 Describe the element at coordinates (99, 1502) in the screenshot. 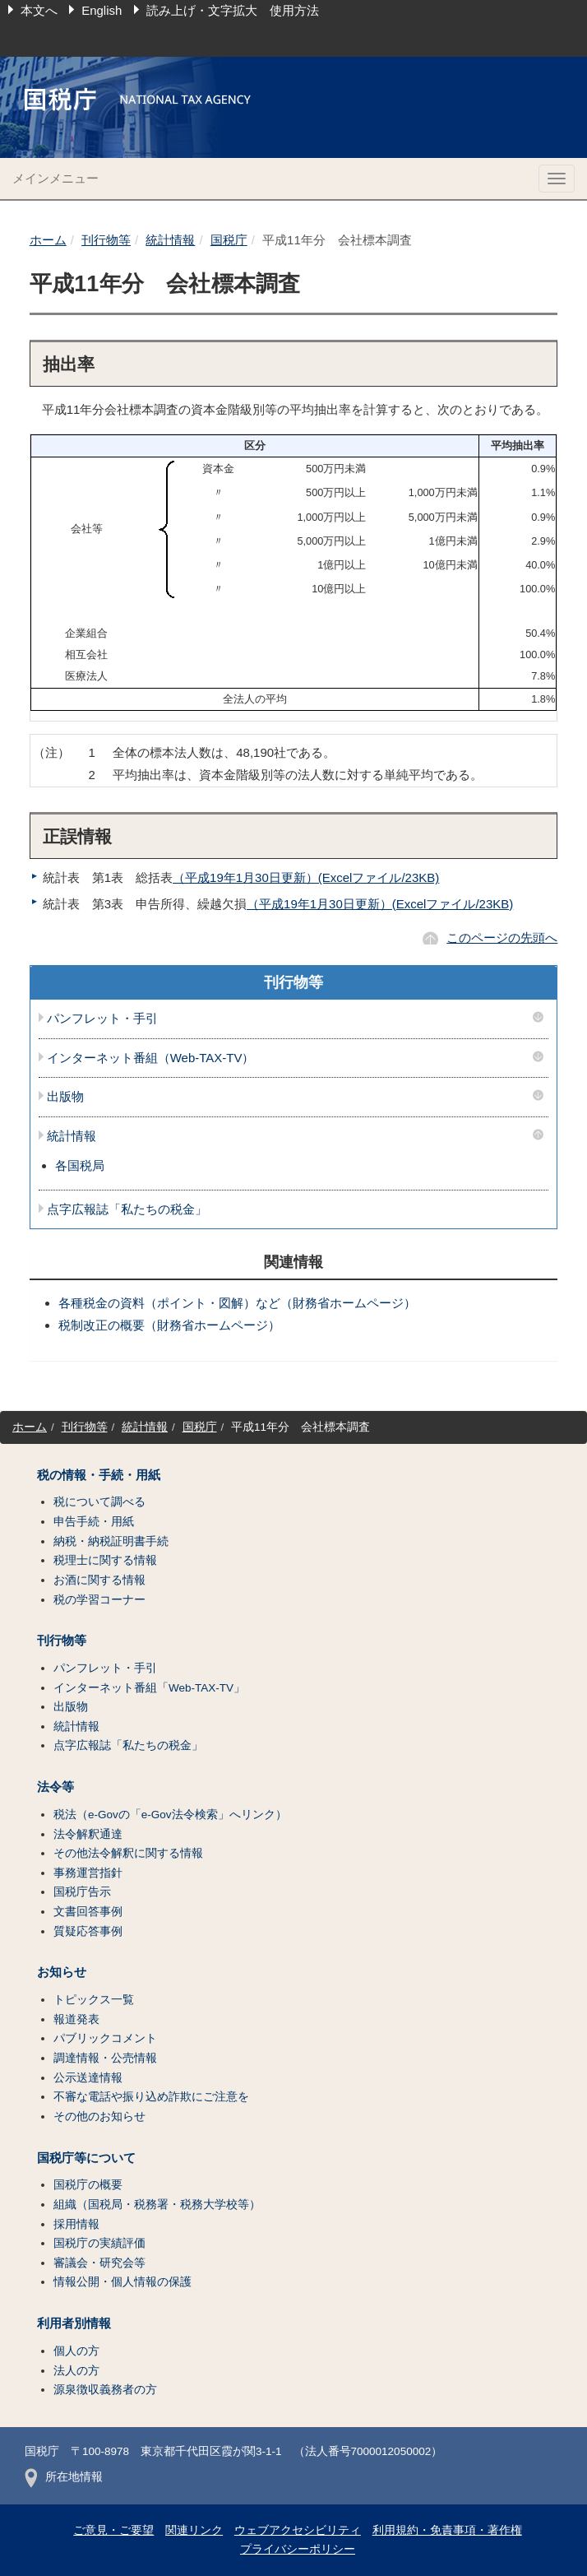

I see `税について調べる` at that location.